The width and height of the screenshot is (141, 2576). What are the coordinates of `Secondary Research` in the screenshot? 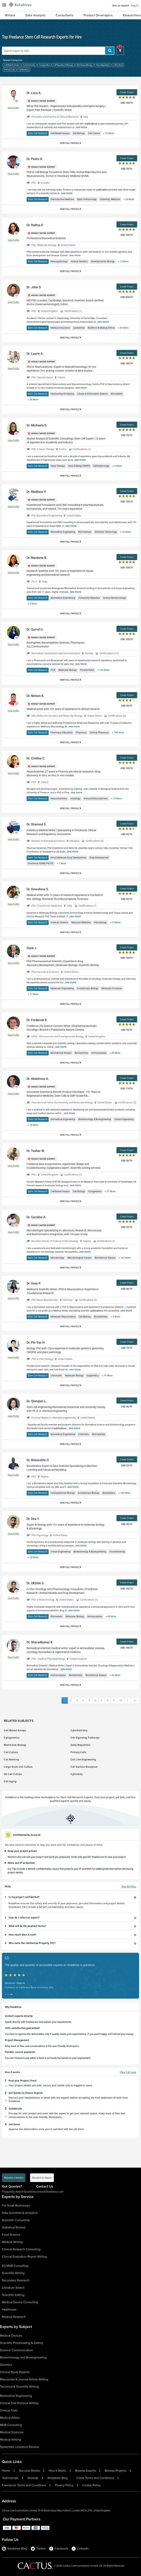 It's located at (15, 2280).